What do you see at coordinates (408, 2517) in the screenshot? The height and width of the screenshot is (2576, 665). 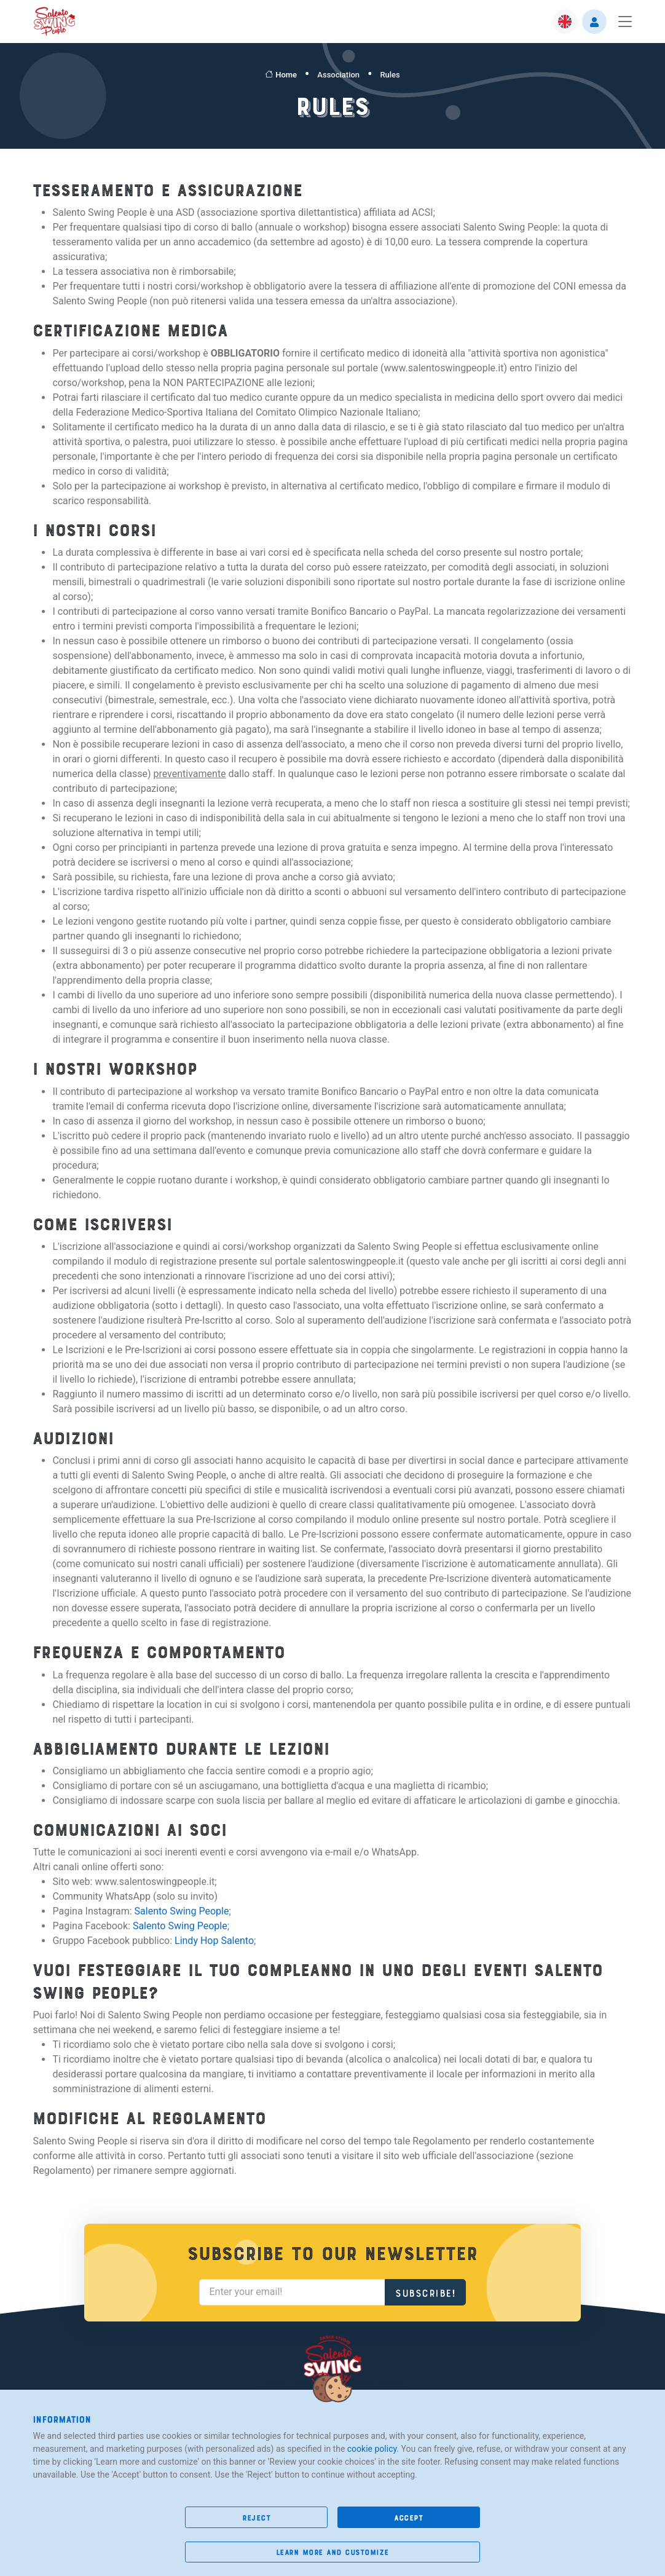 I see `accept` at bounding box center [408, 2517].